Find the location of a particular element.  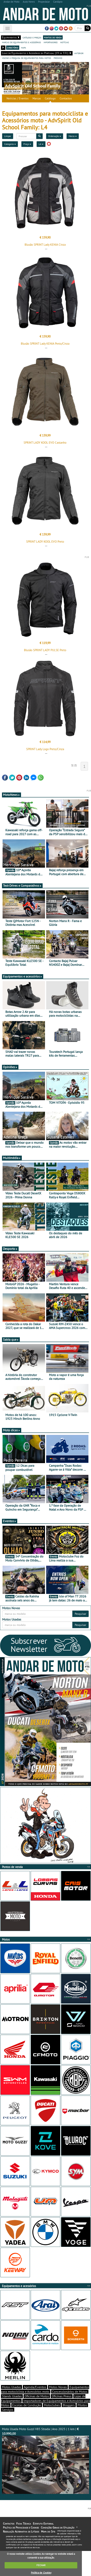

mapa is located at coordinates (23, 47).